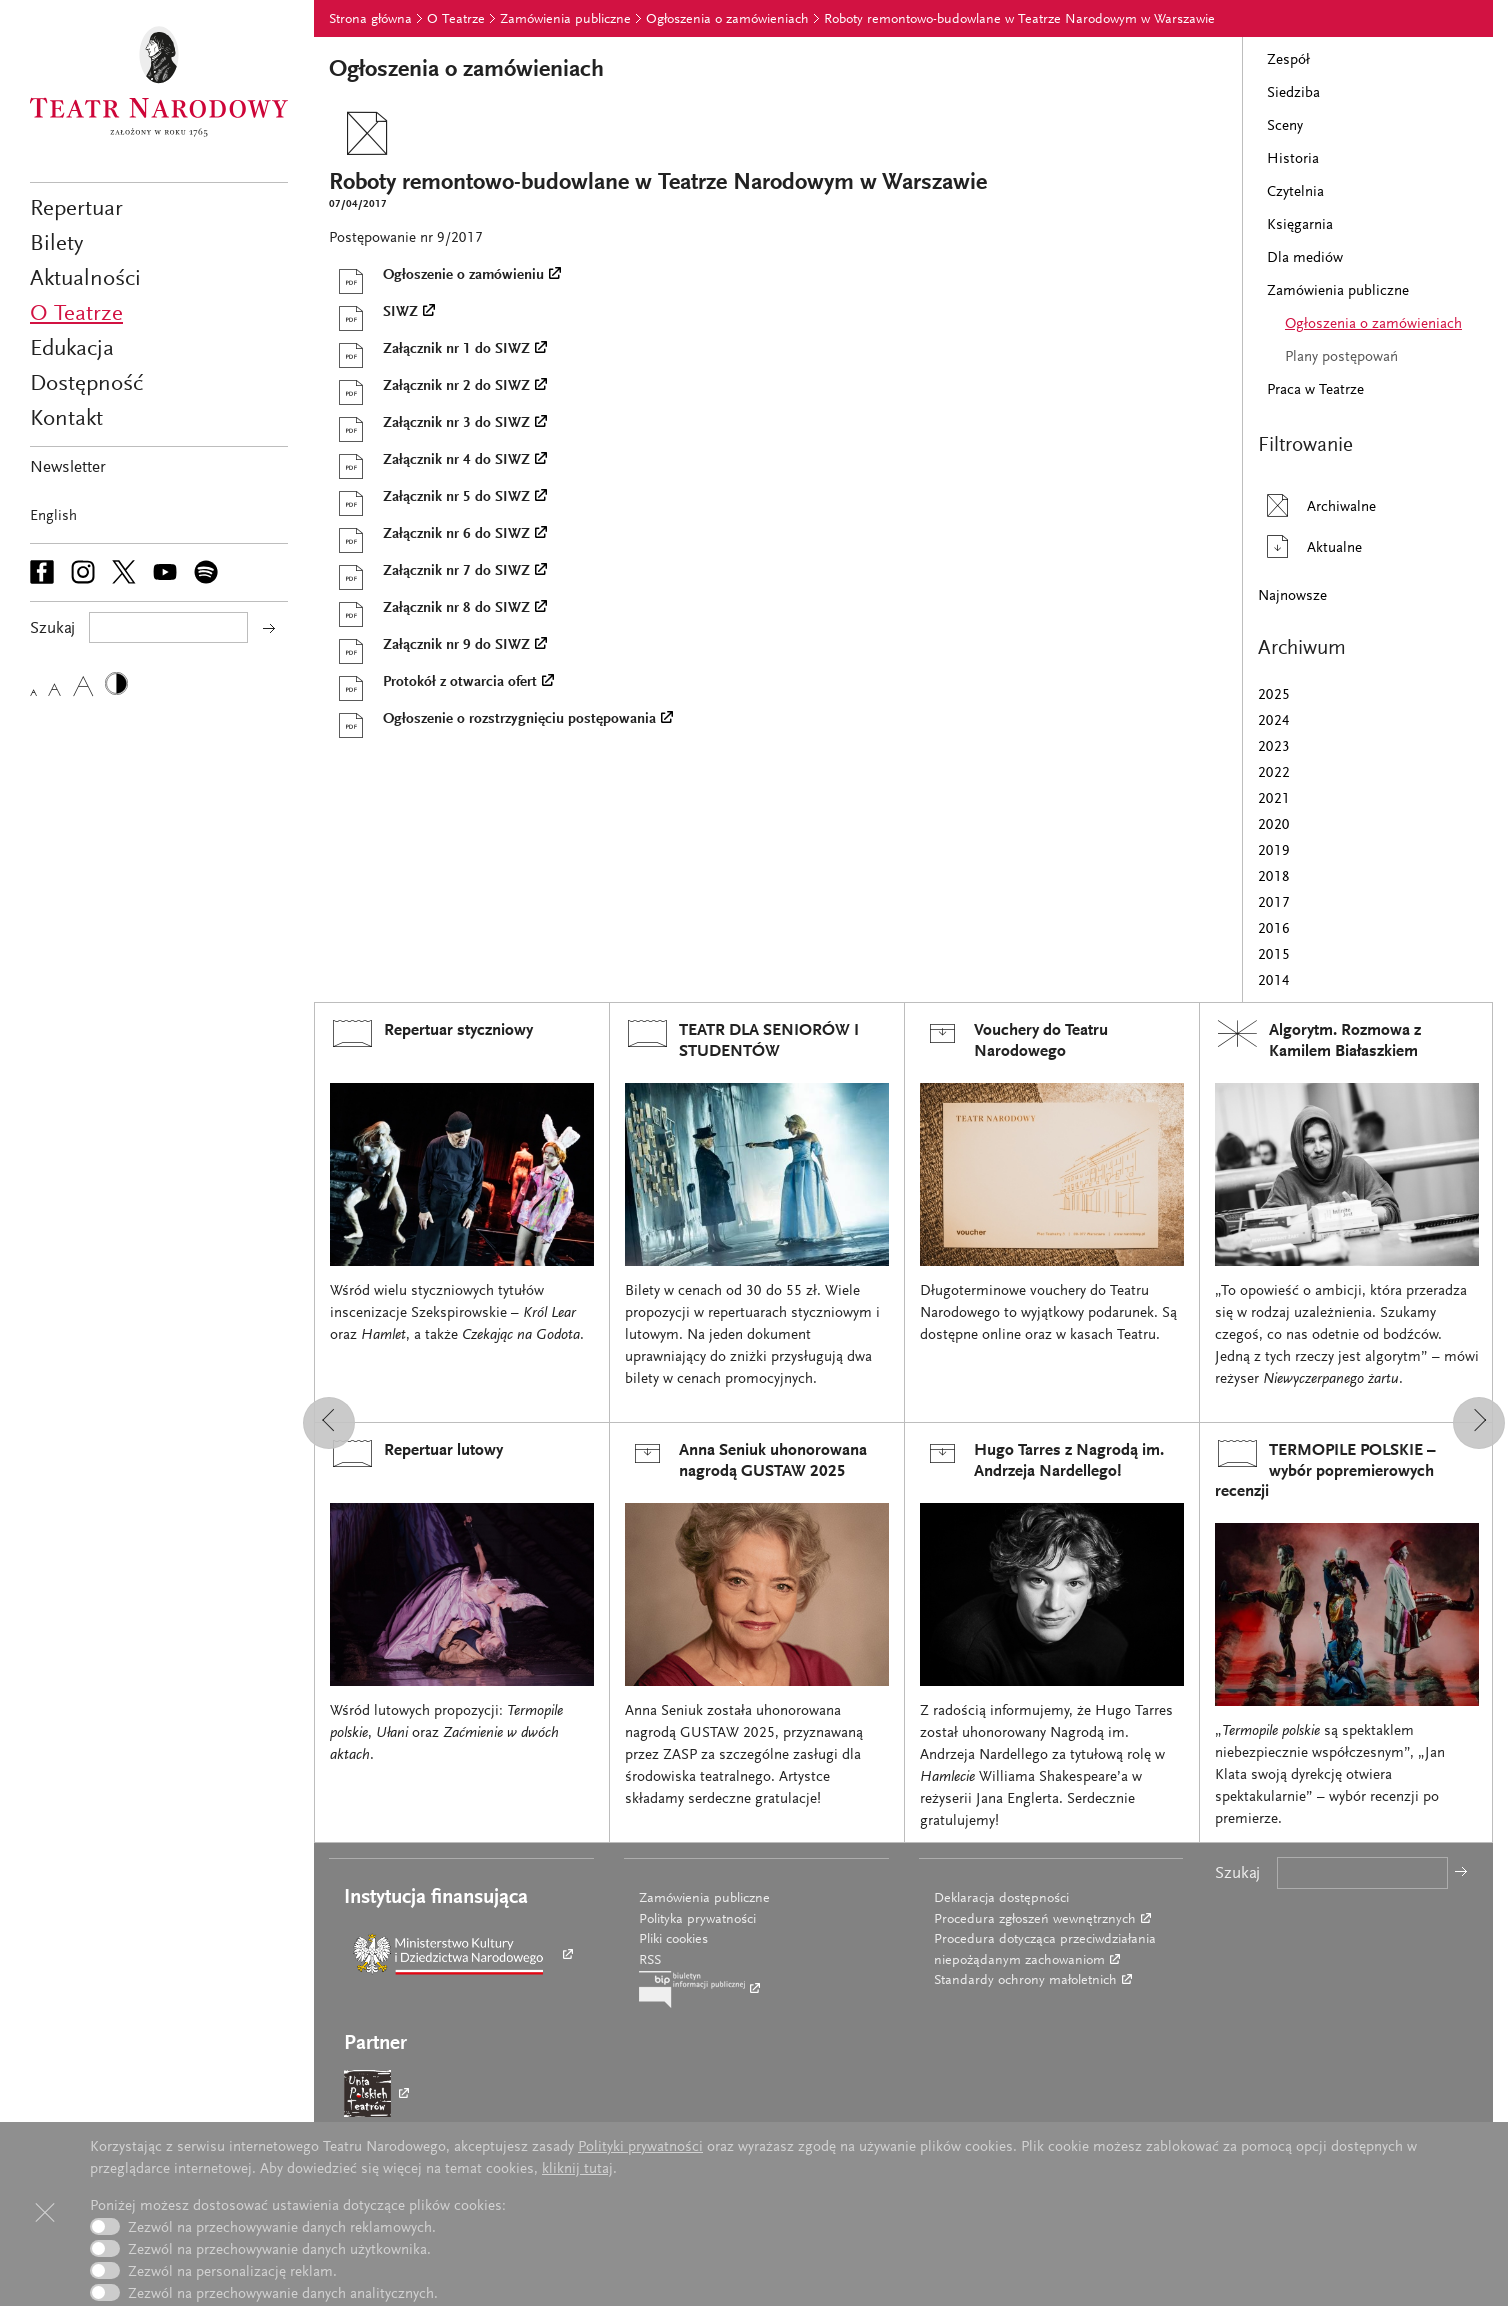  What do you see at coordinates (1305, 258) in the screenshot?
I see `Dla mediów` at bounding box center [1305, 258].